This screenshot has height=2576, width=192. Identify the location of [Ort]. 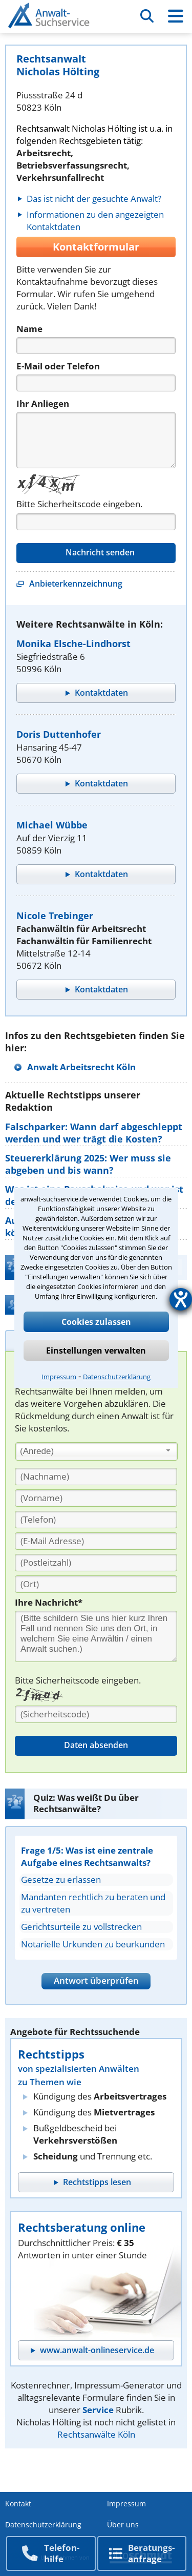
(96, 1584).